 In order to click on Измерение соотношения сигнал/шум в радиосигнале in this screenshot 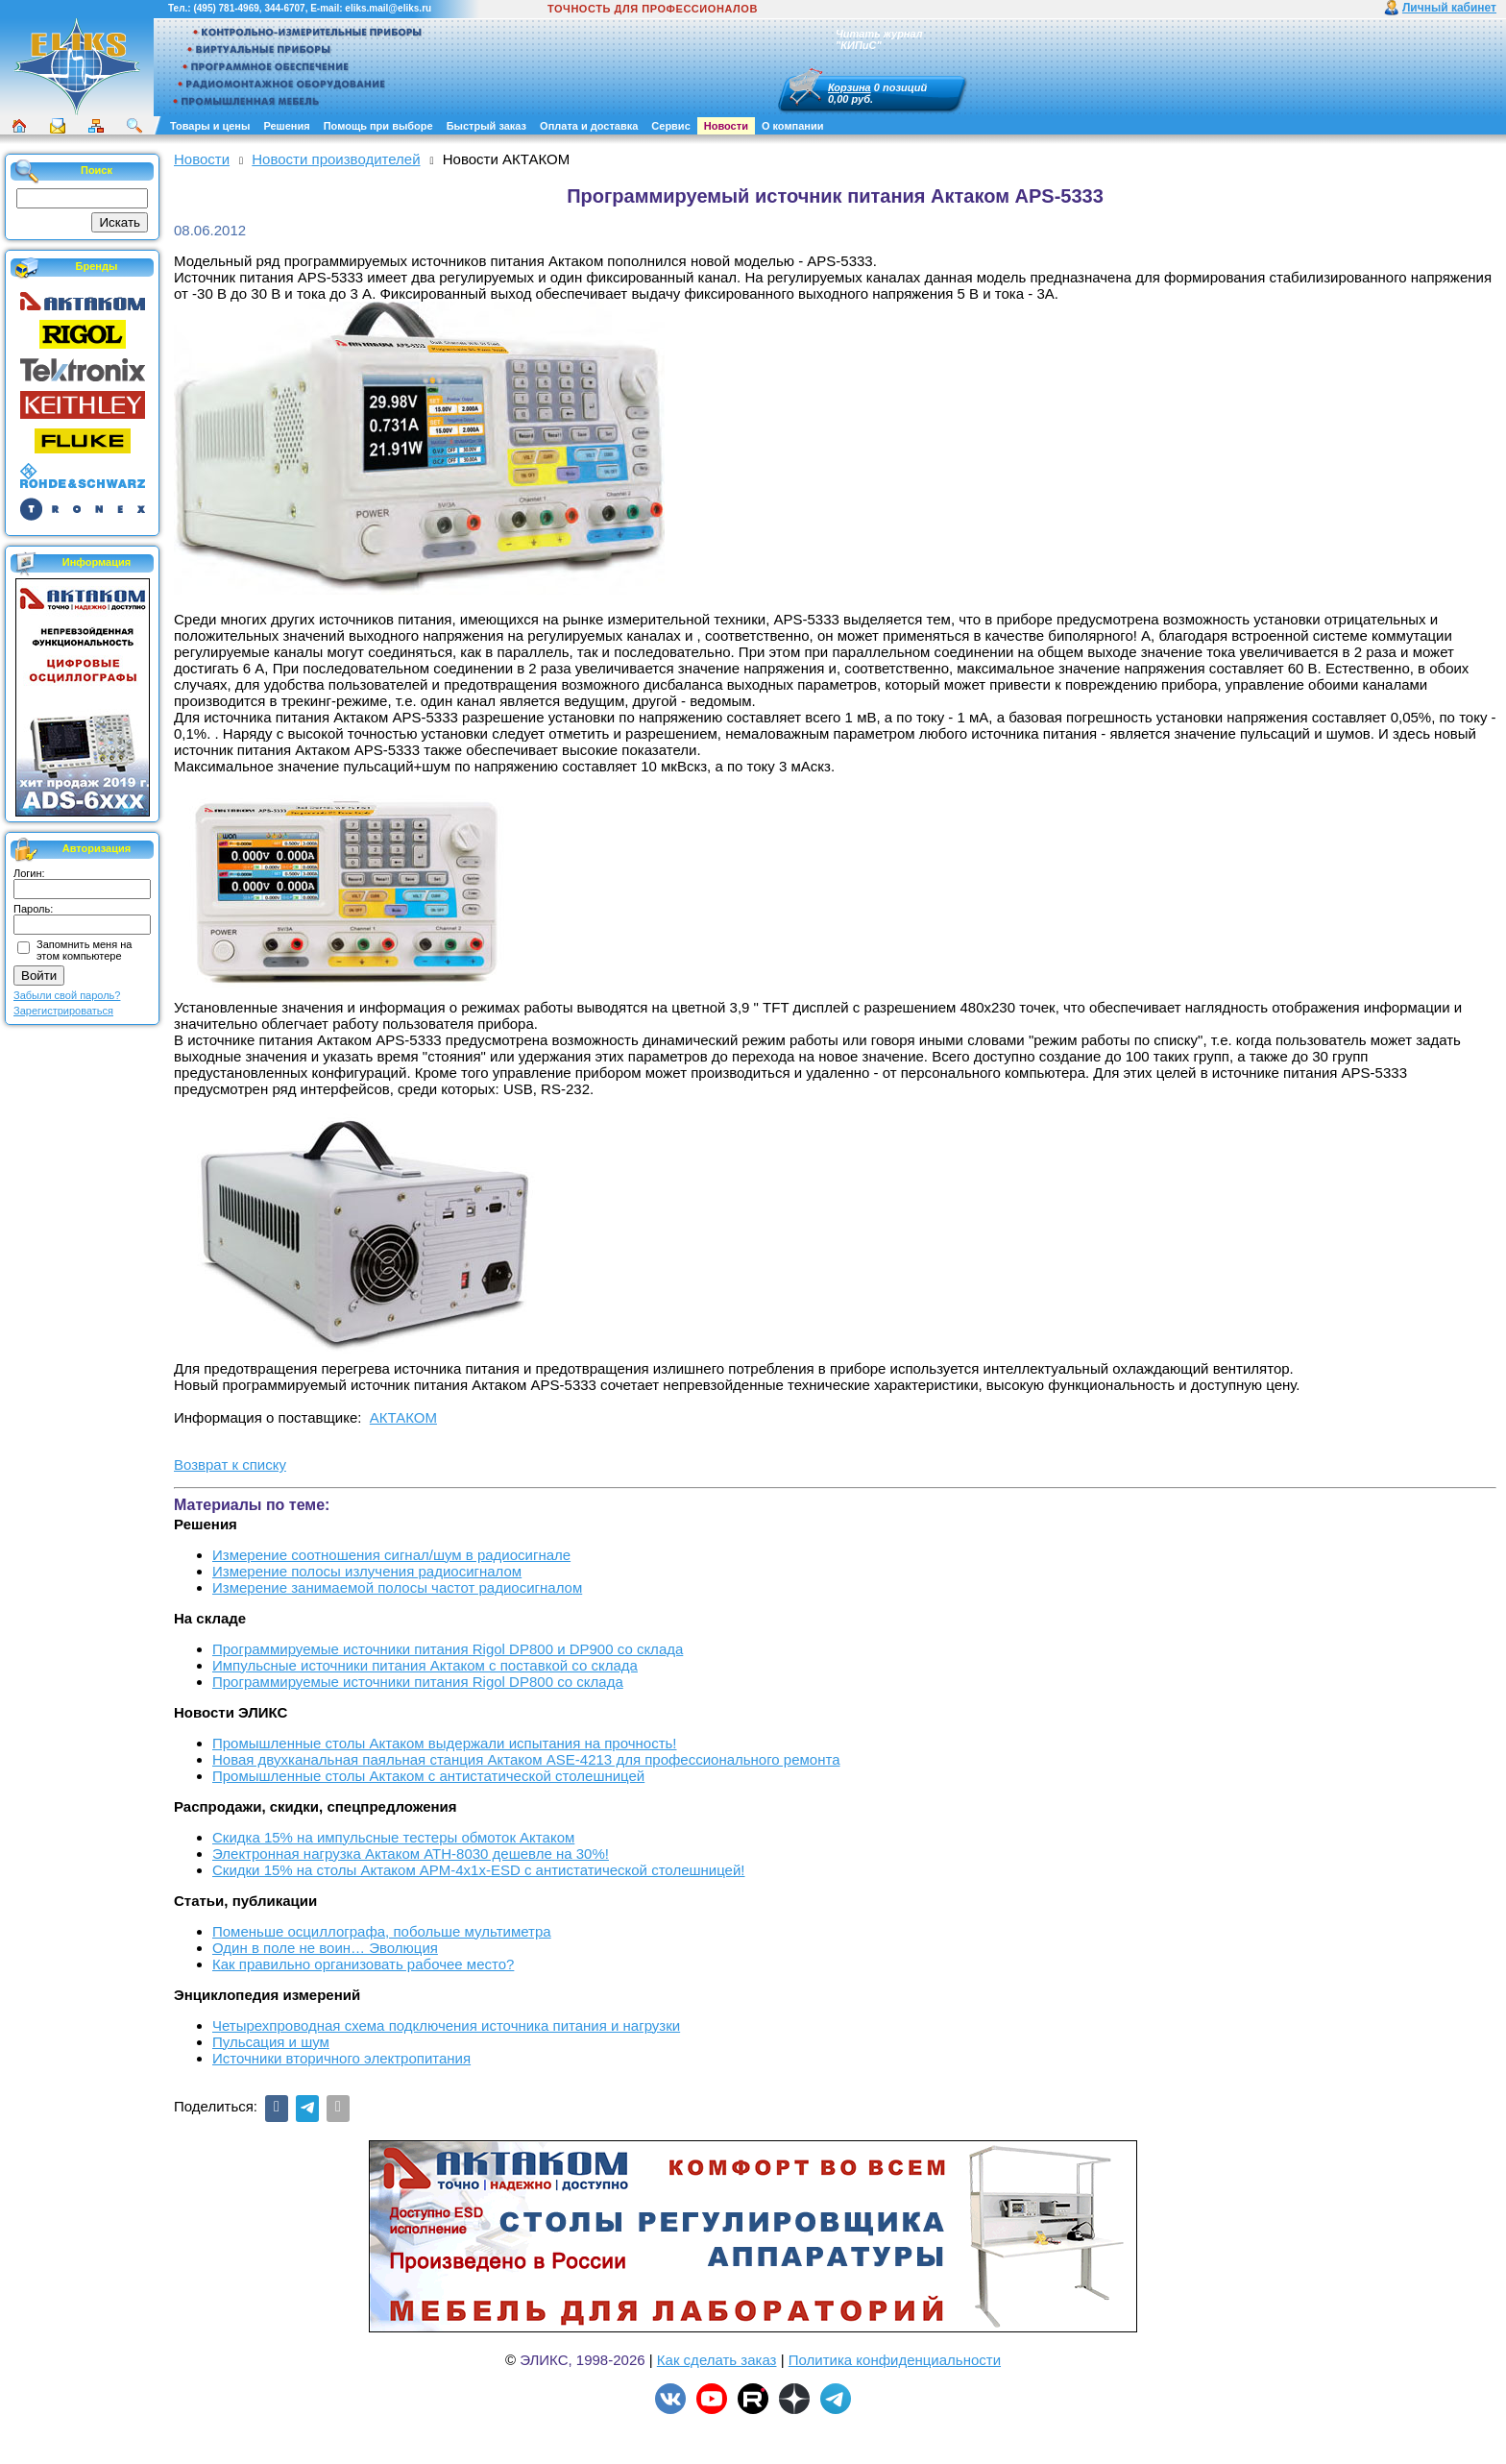, I will do `click(391, 1555)`.